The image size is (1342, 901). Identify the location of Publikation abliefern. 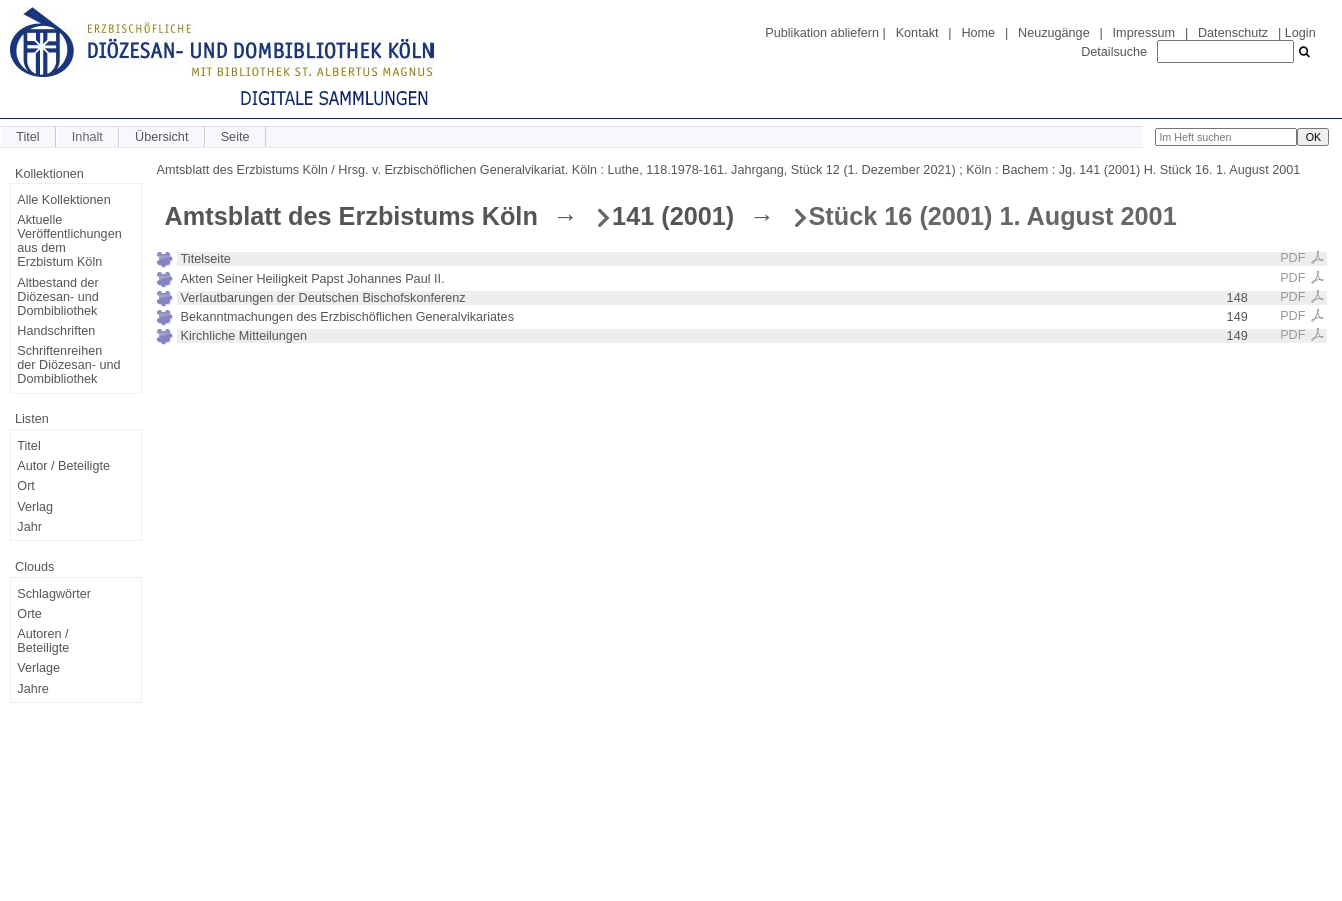
(822, 33).